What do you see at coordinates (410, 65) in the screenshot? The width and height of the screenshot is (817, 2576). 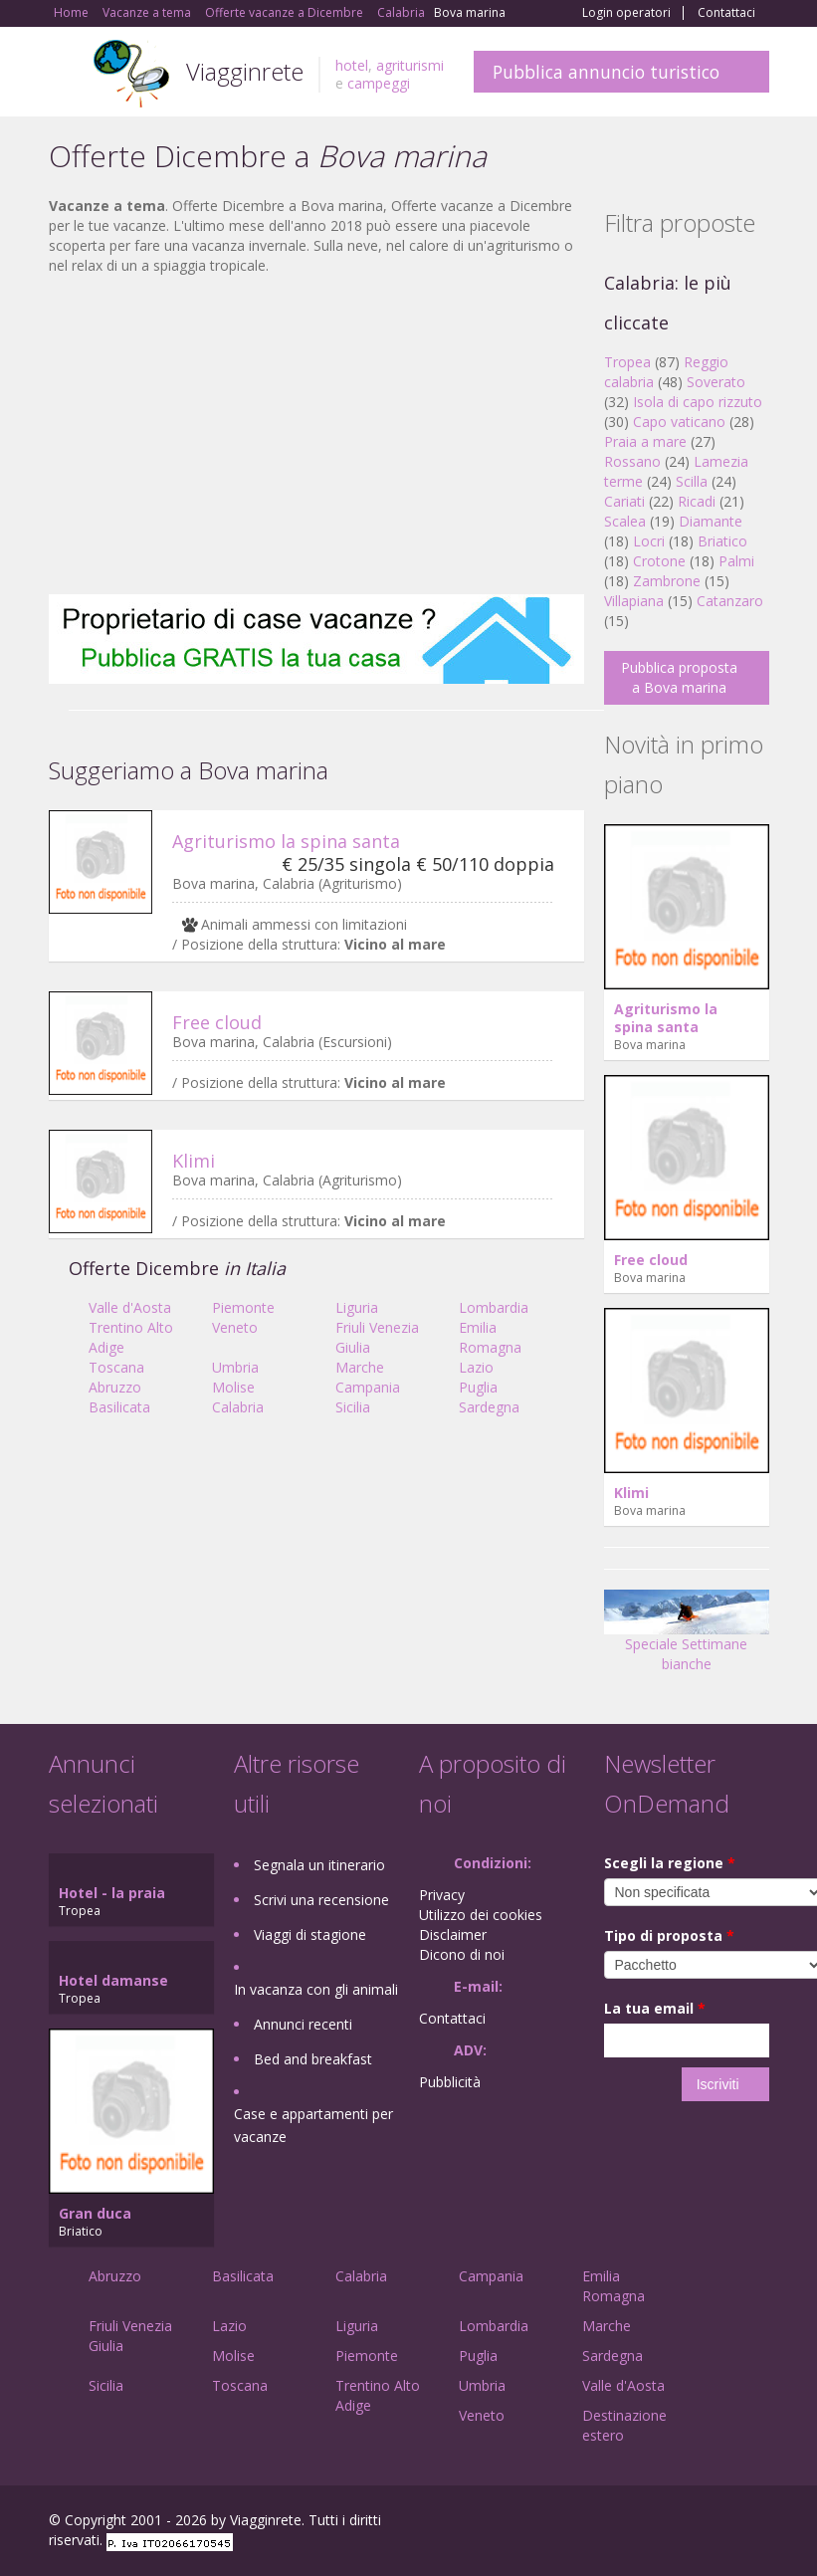 I see `agriturismi` at bounding box center [410, 65].